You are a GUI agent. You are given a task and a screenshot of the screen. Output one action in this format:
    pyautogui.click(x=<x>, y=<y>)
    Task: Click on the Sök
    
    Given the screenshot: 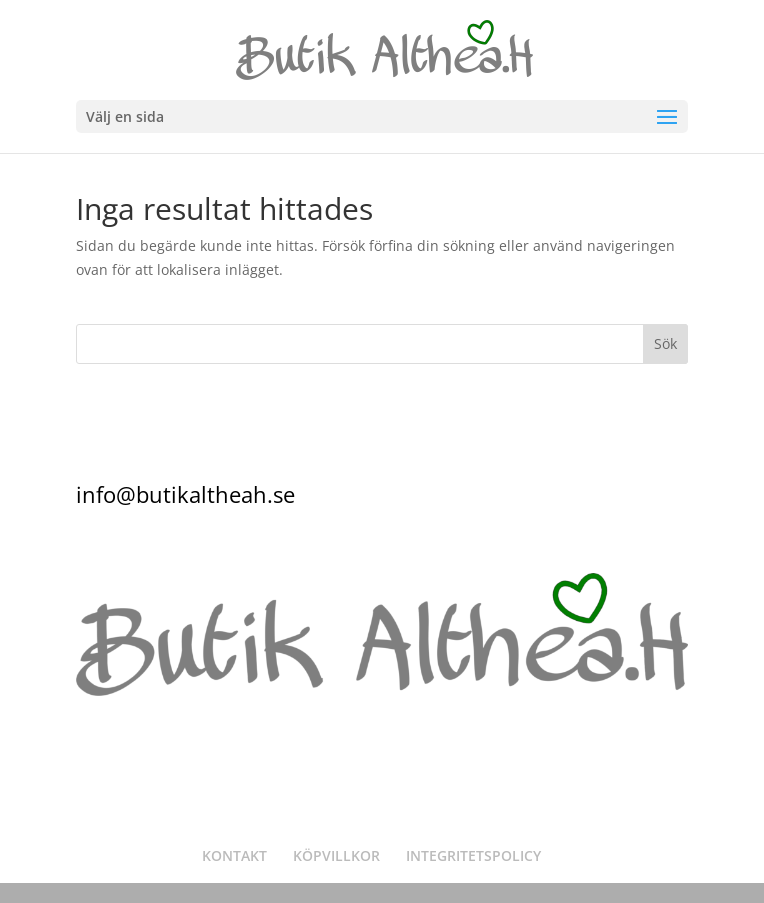 What is the action you would take?
    pyautogui.click(x=665, y=343)
    